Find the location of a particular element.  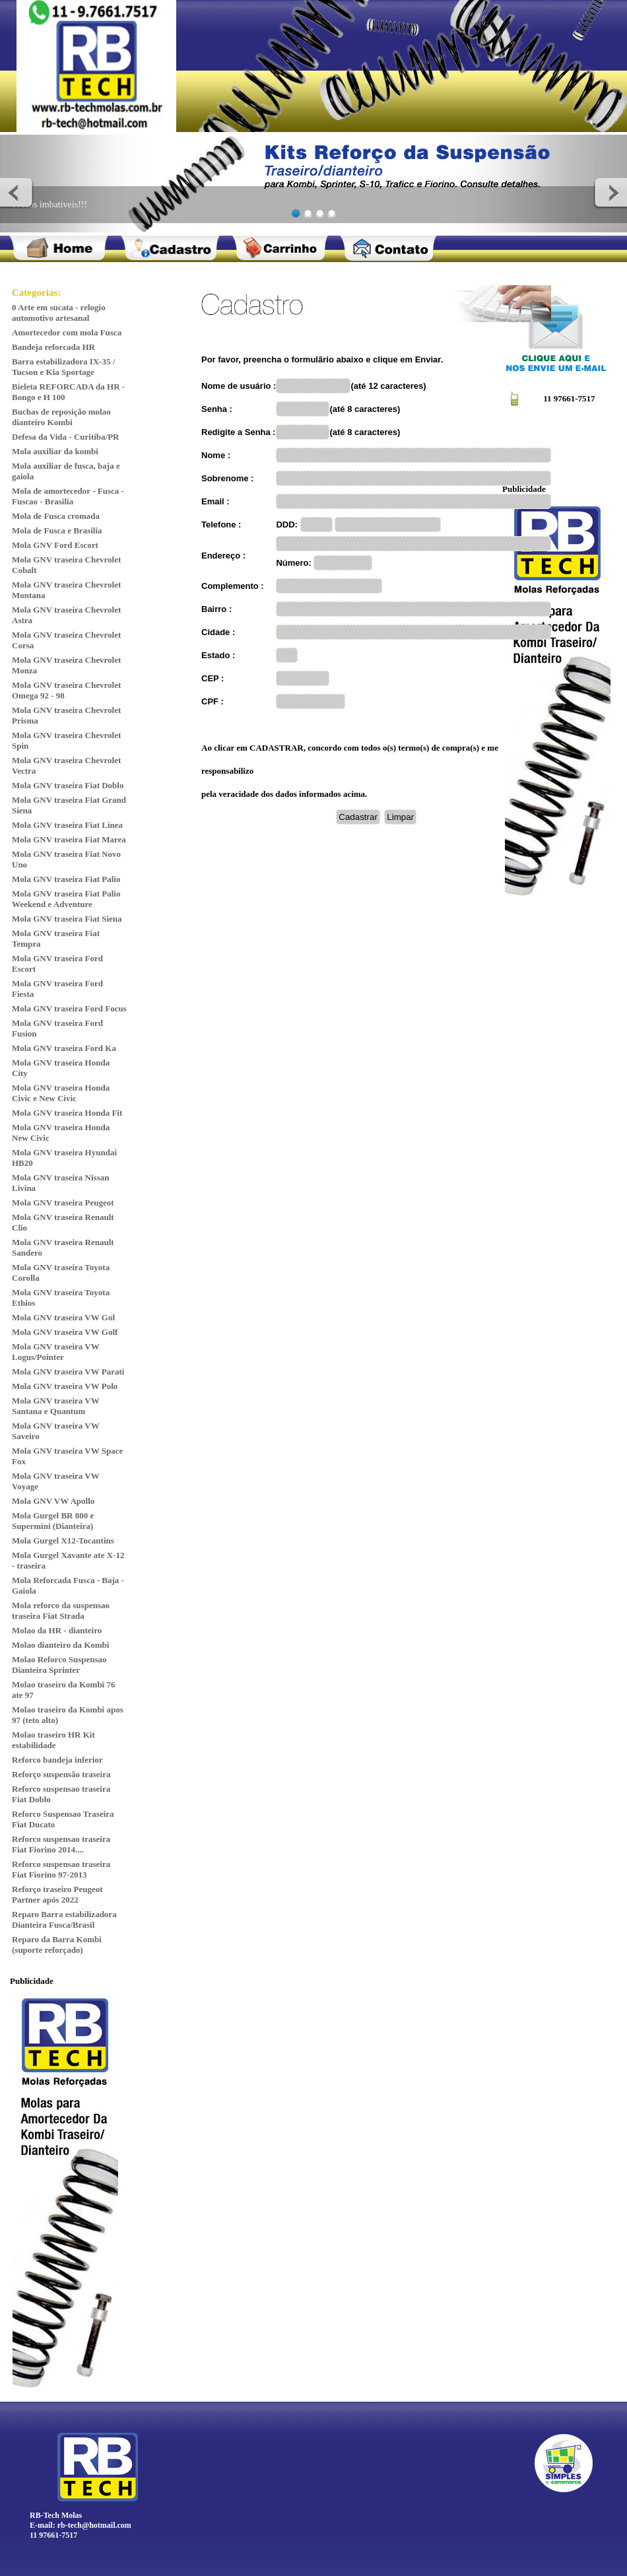

Mola GNV traseira VW Parati is located at coordinates (68, 1371).